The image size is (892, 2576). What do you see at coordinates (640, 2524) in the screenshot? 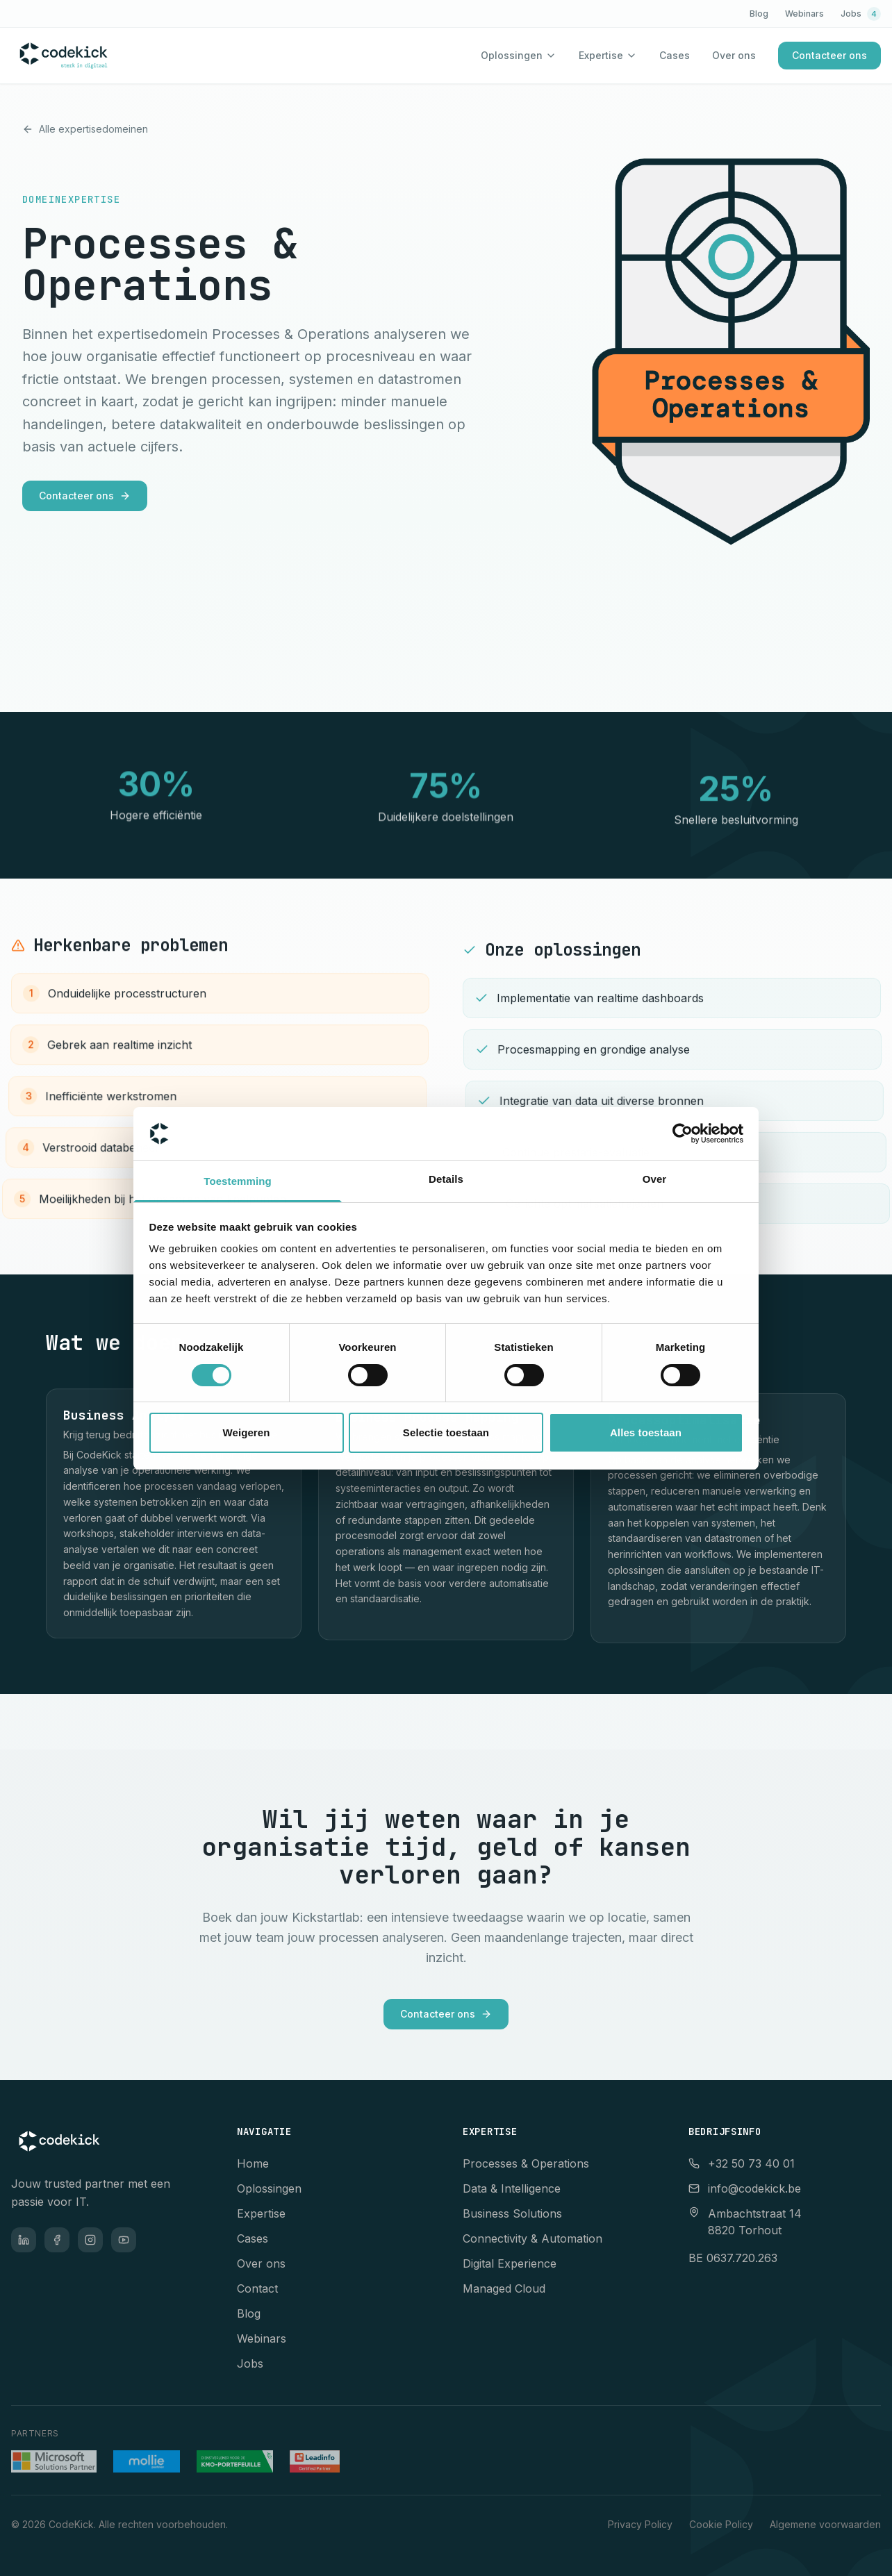
I see `Privacy Policy` at bounding box center [640, 2524].